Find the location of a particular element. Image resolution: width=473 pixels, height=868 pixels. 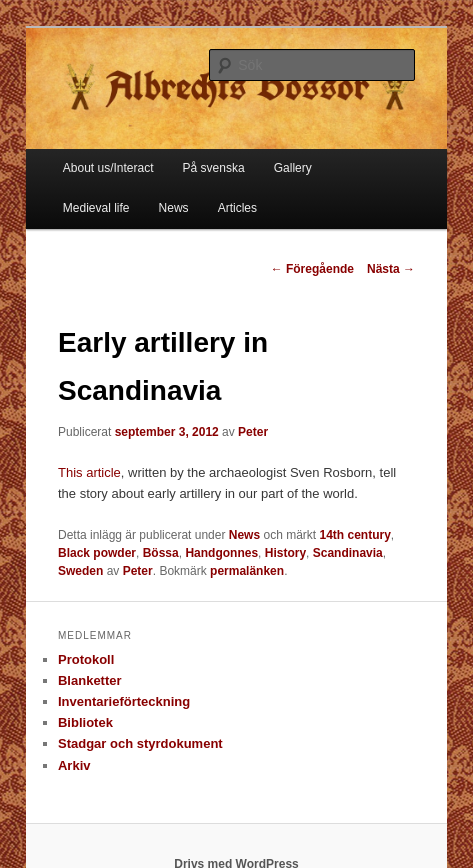

Bibliotek is located at coordinates (85, 722).